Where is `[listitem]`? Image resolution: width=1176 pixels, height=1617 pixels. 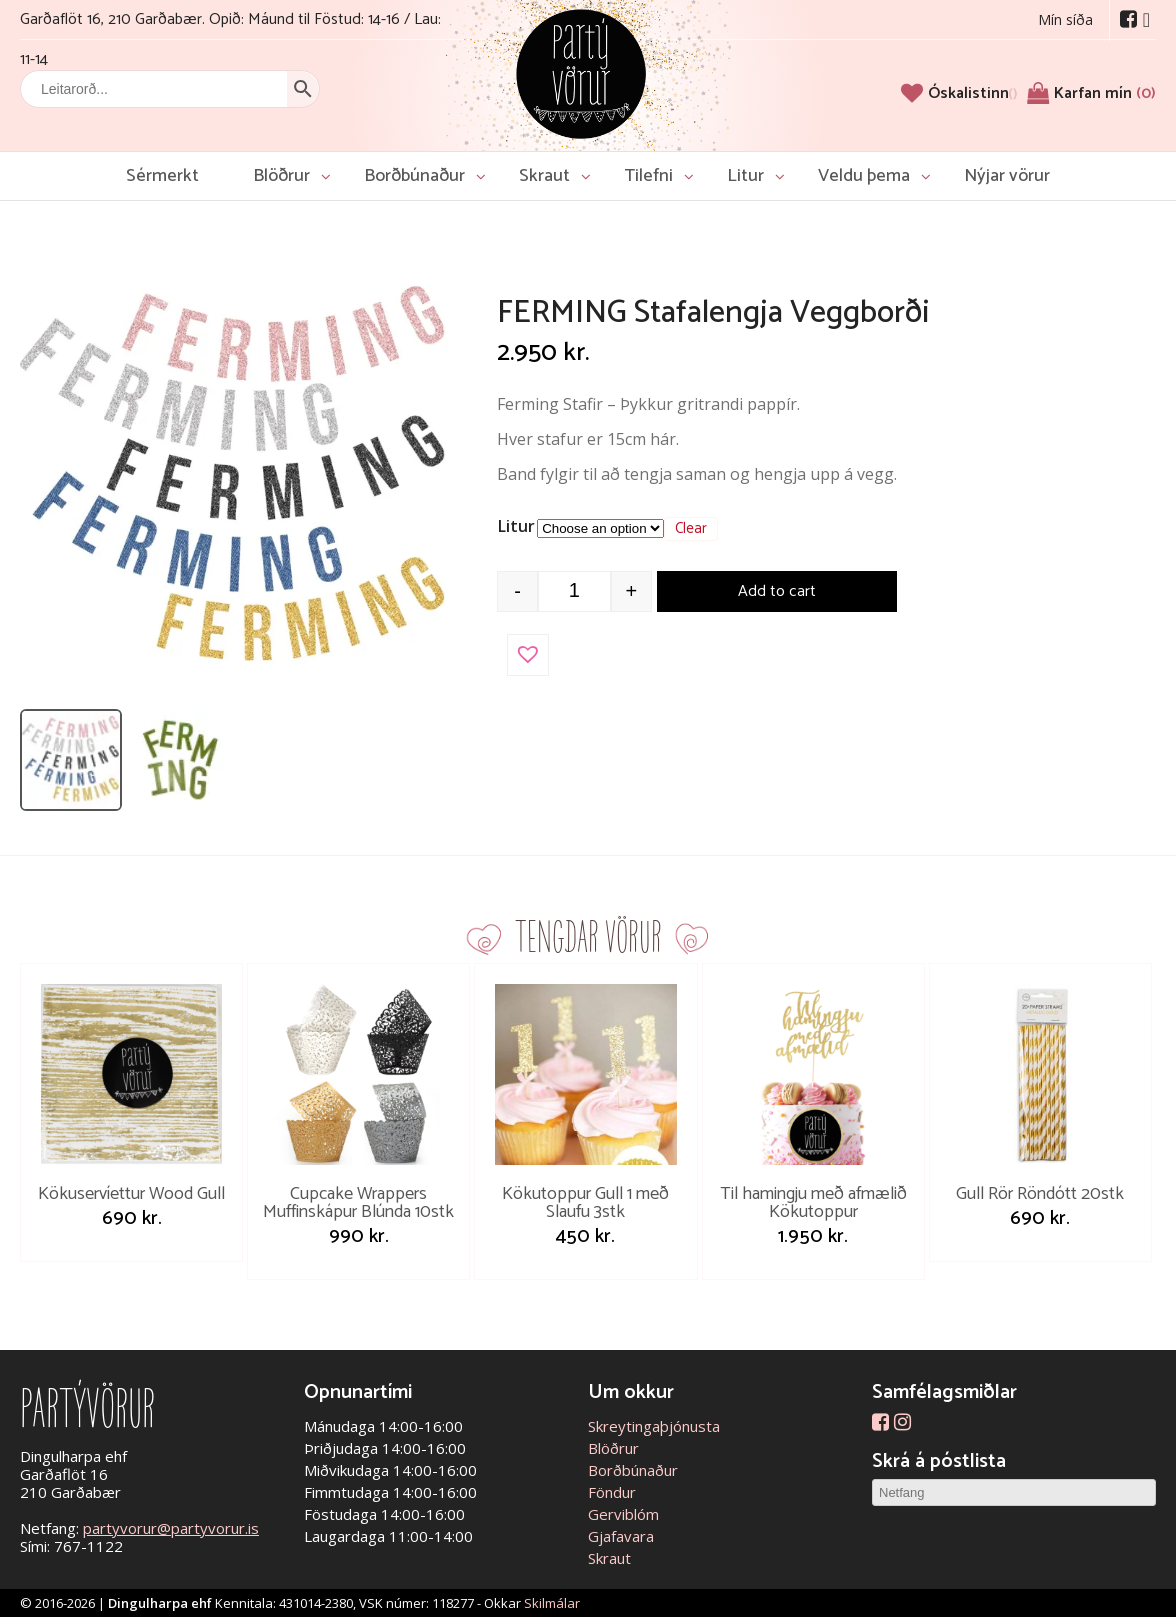 [listitem] is located at coordinates (71, 760).